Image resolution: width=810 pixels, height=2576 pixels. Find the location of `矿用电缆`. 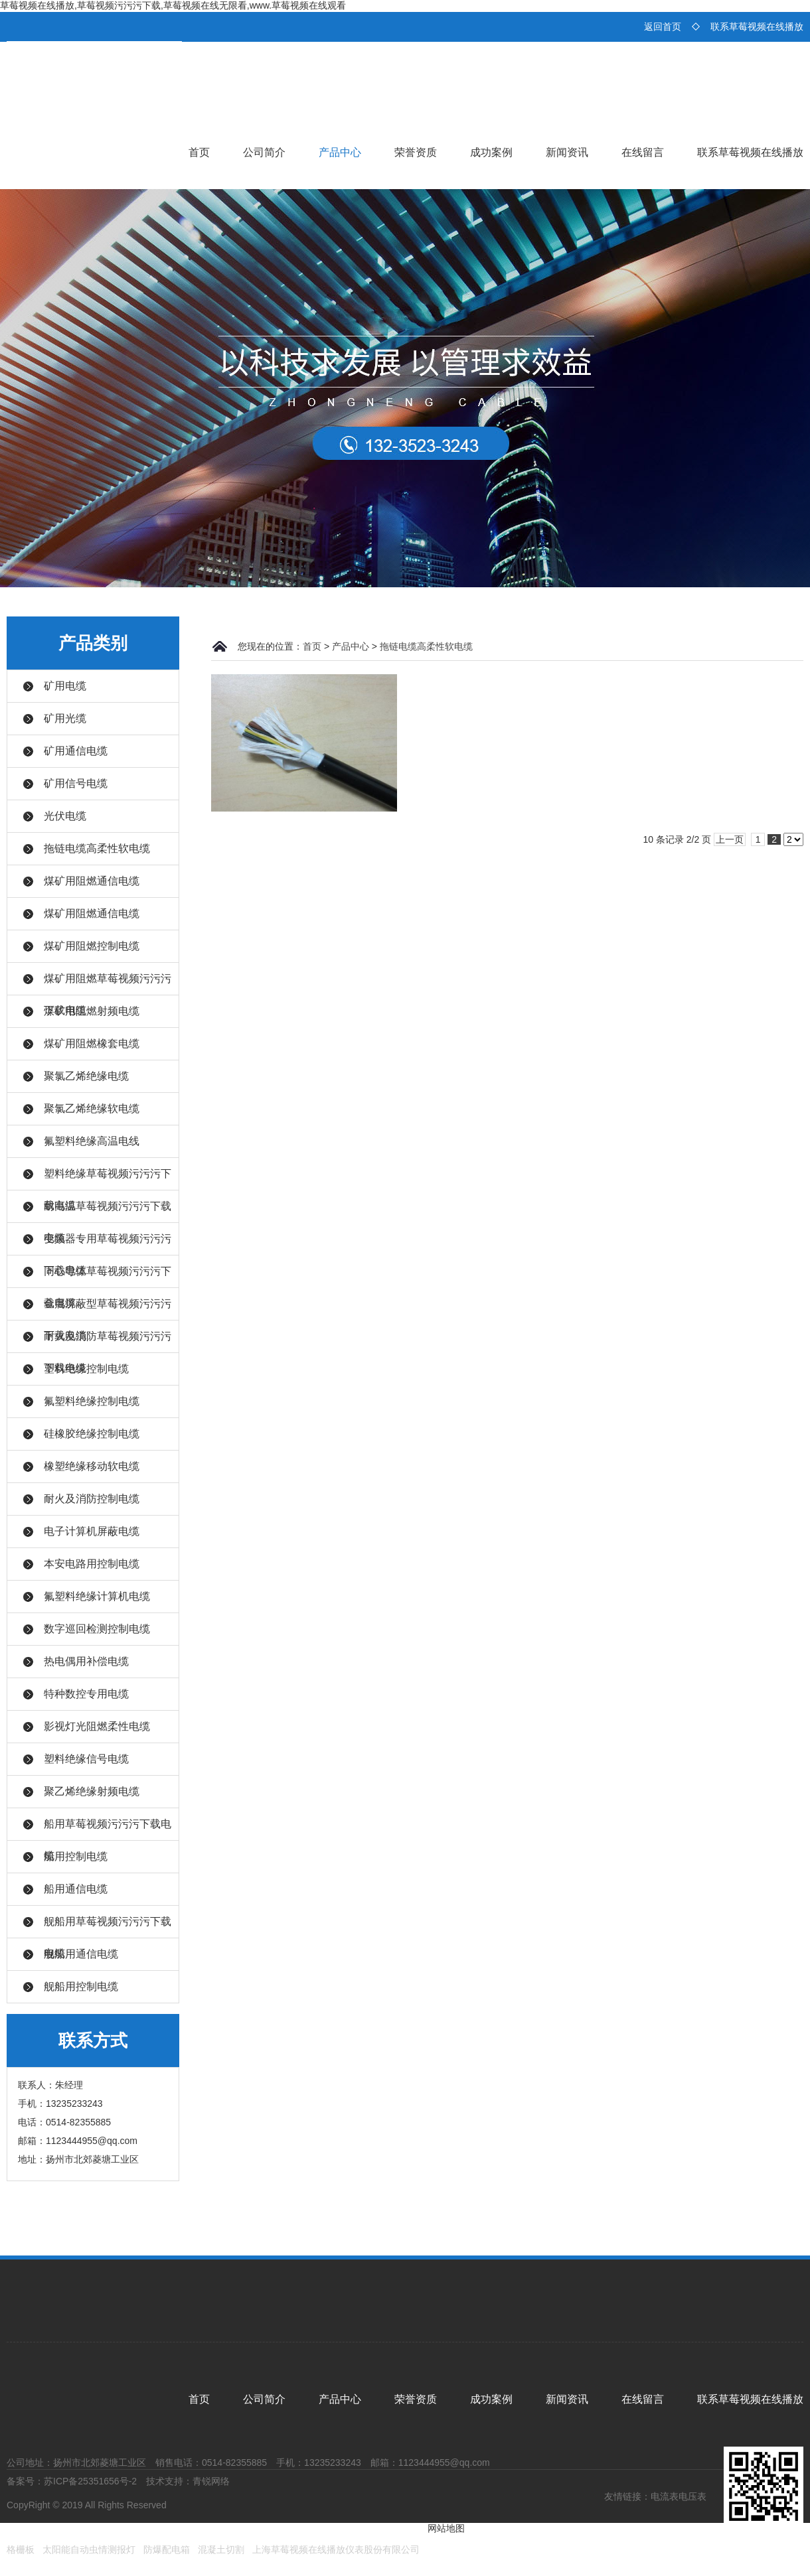

矿用电缆 is located at coordinates (65, 685).